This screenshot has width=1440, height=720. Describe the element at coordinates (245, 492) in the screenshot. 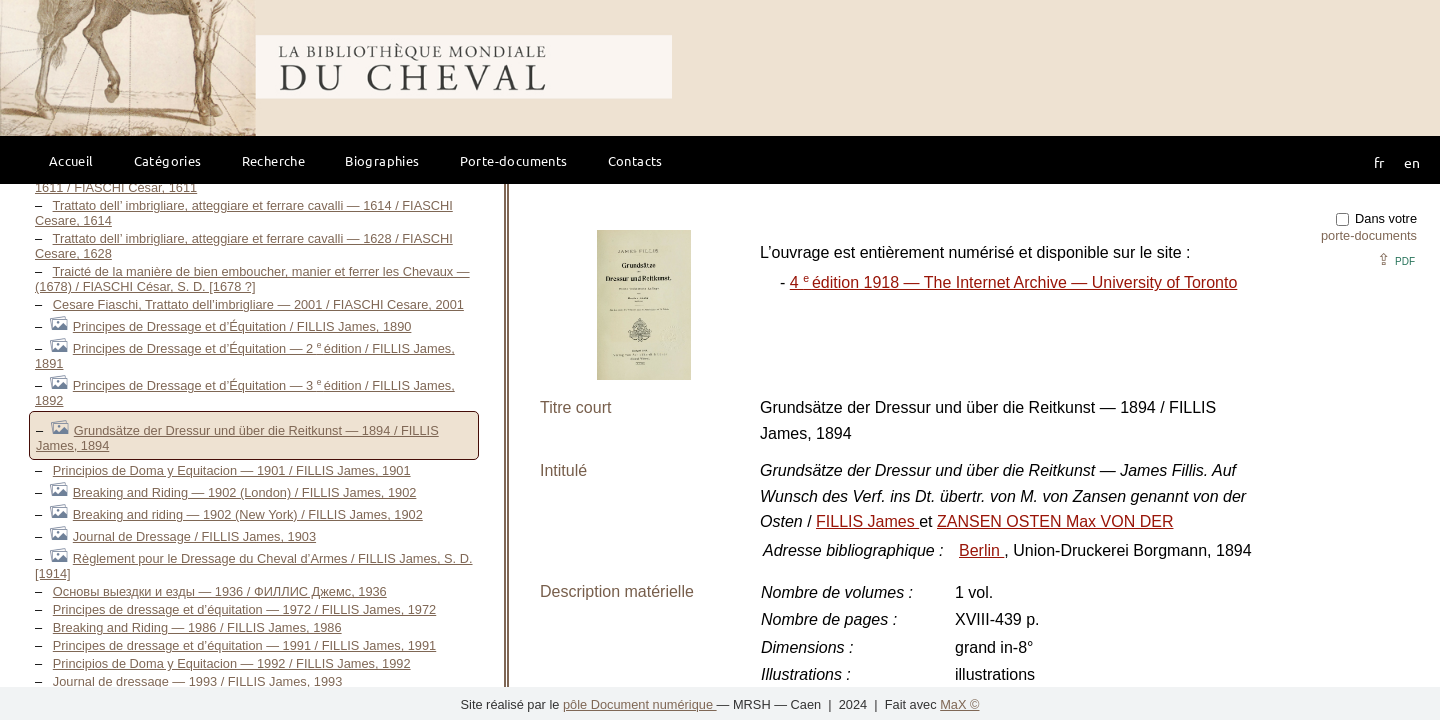

I see `Breaking and Riding — 1902 (London) / FILLIS James, 1902` at that location.